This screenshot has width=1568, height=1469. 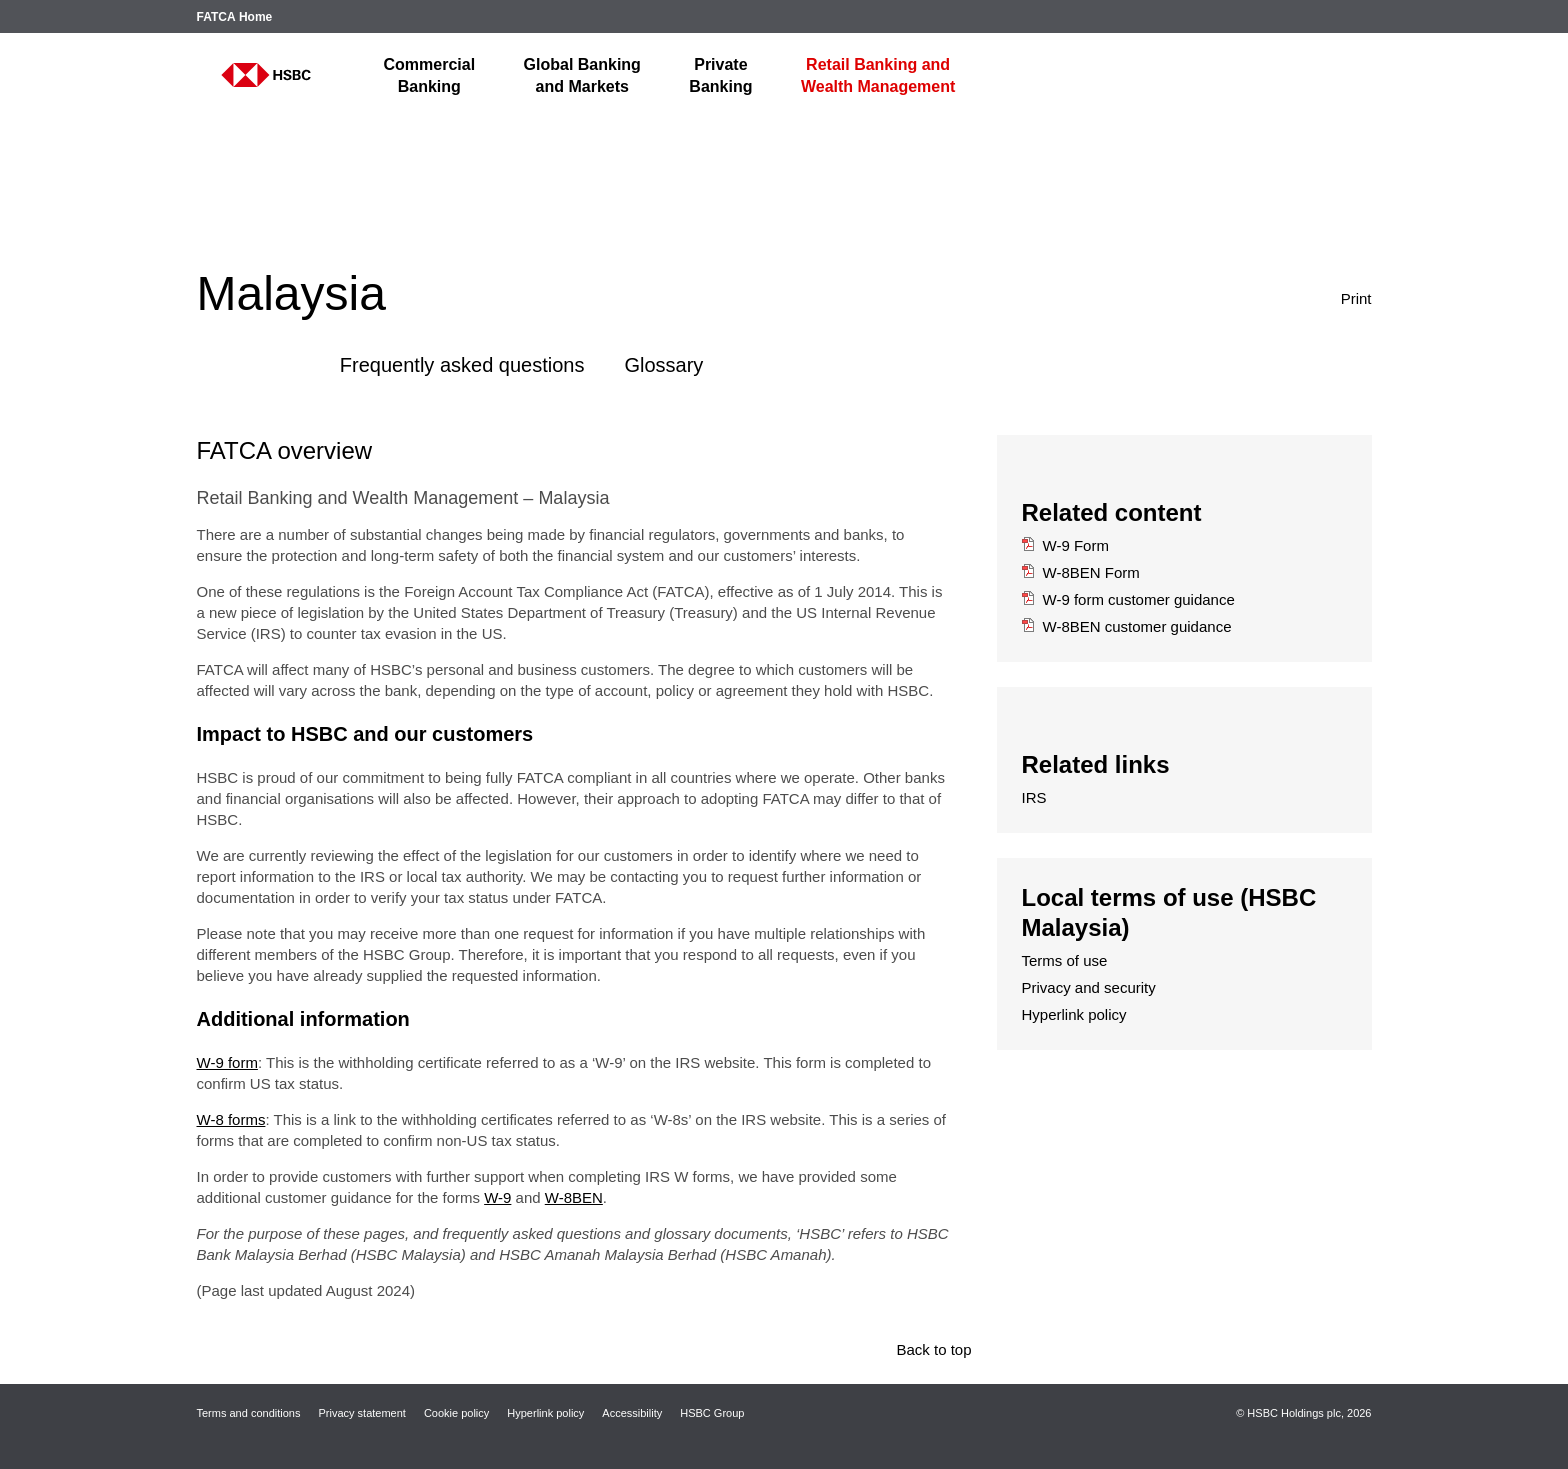 I want to click on HSBC Group, so click(x=712, y=1413).